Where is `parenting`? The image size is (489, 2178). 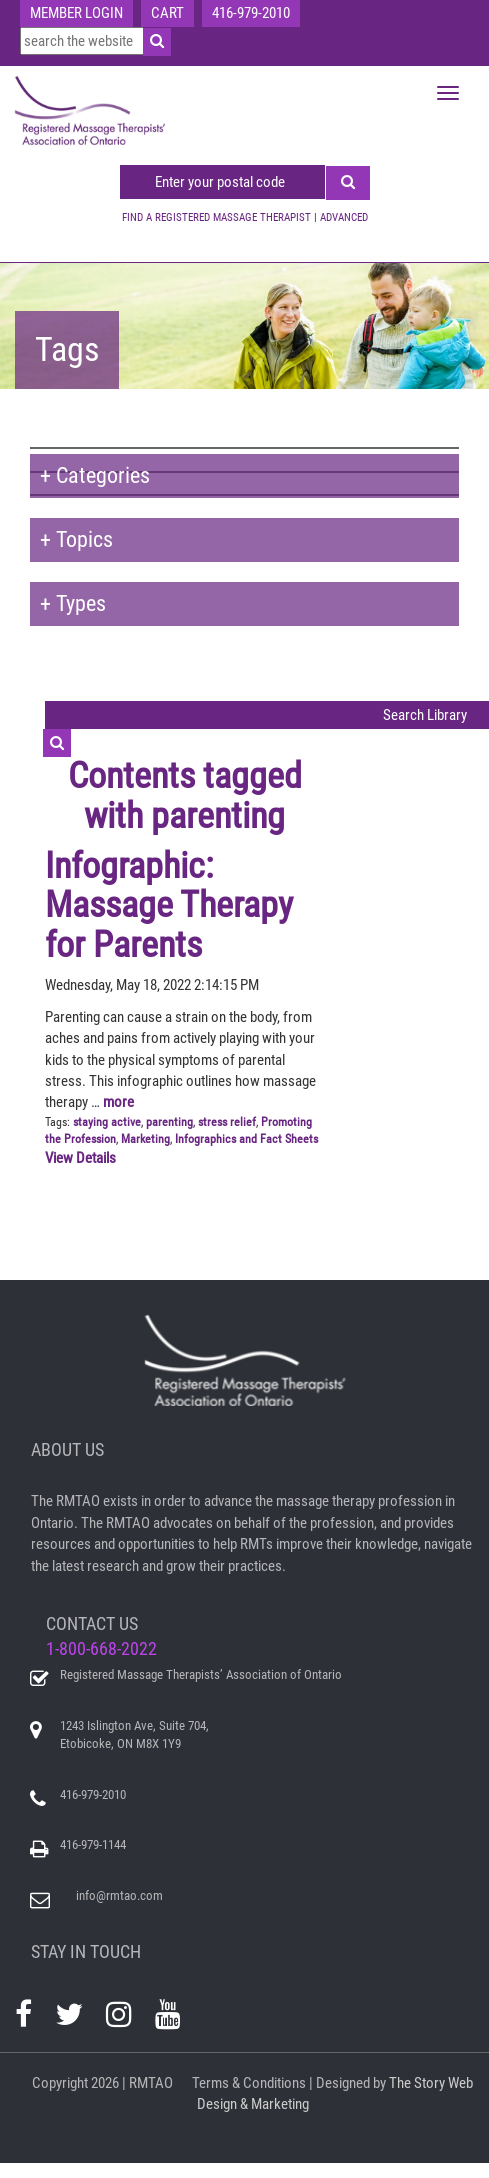 parenting is located at coordinates (169, 1122).